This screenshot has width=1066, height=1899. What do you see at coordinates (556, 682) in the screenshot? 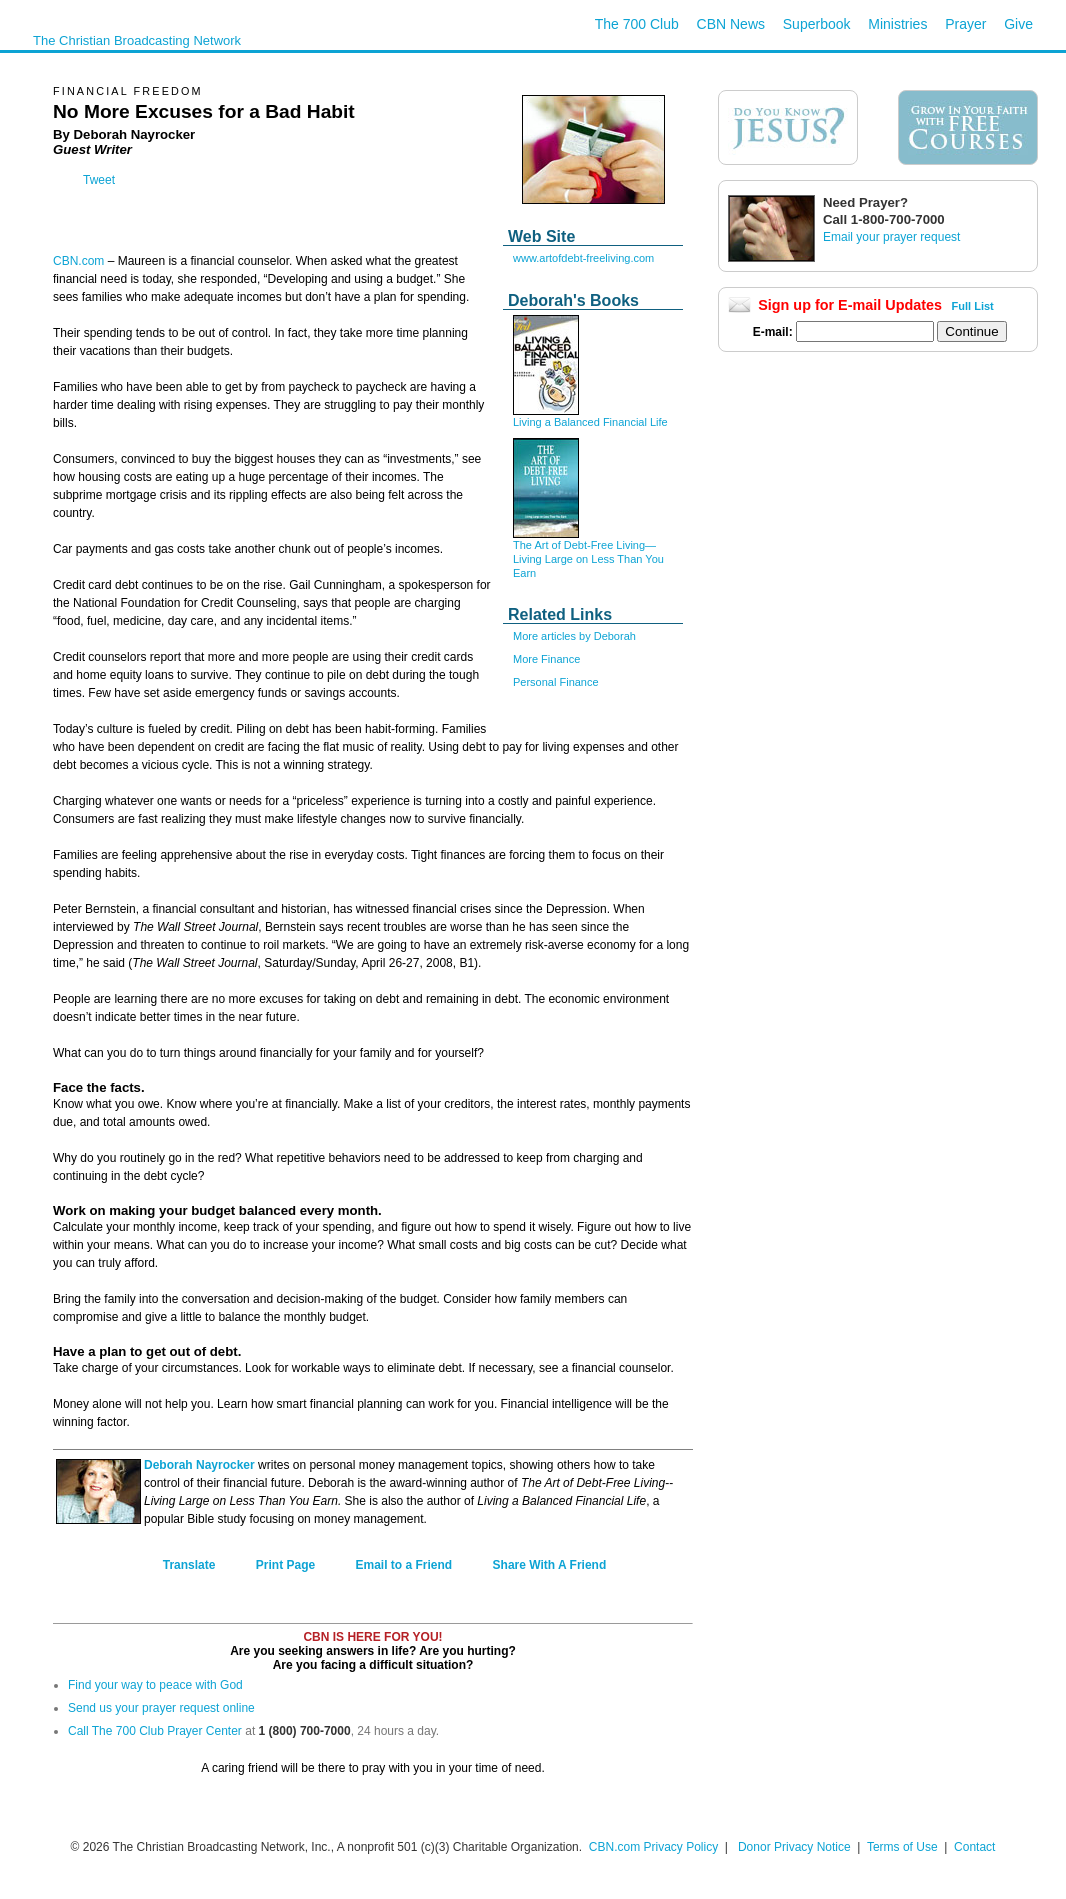
I see `Personal Finance` at bounding box center [556, 682].